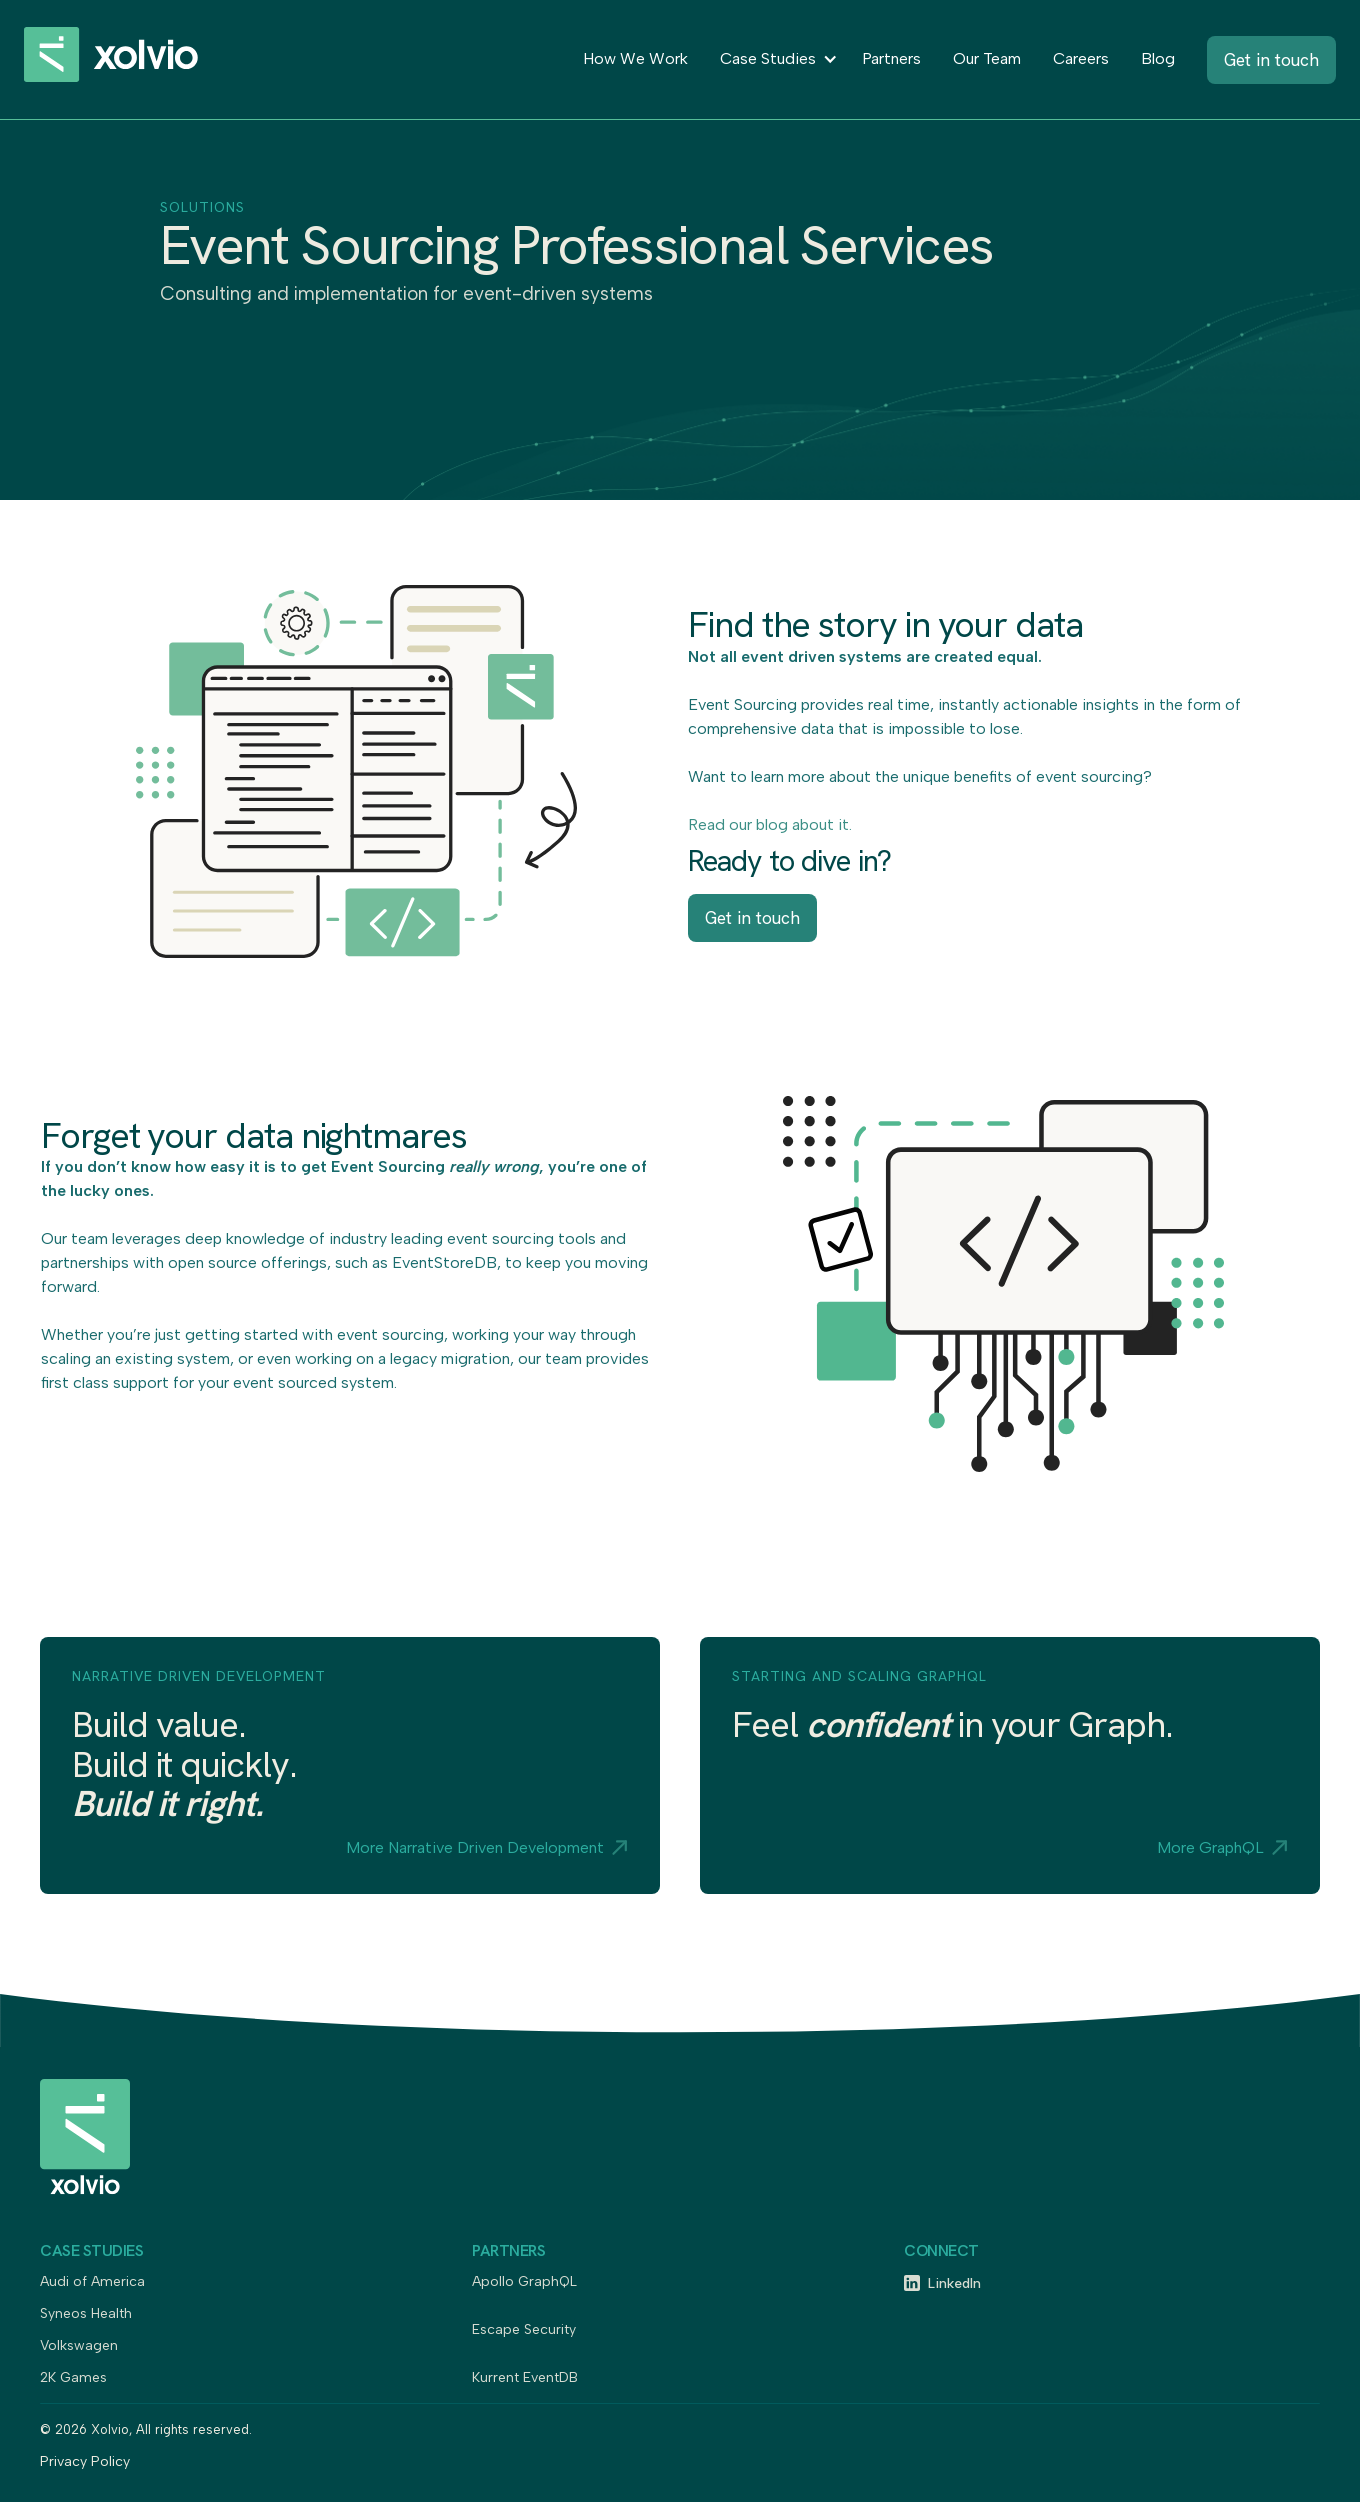  I want to click on Our Team, so click(987, 58).